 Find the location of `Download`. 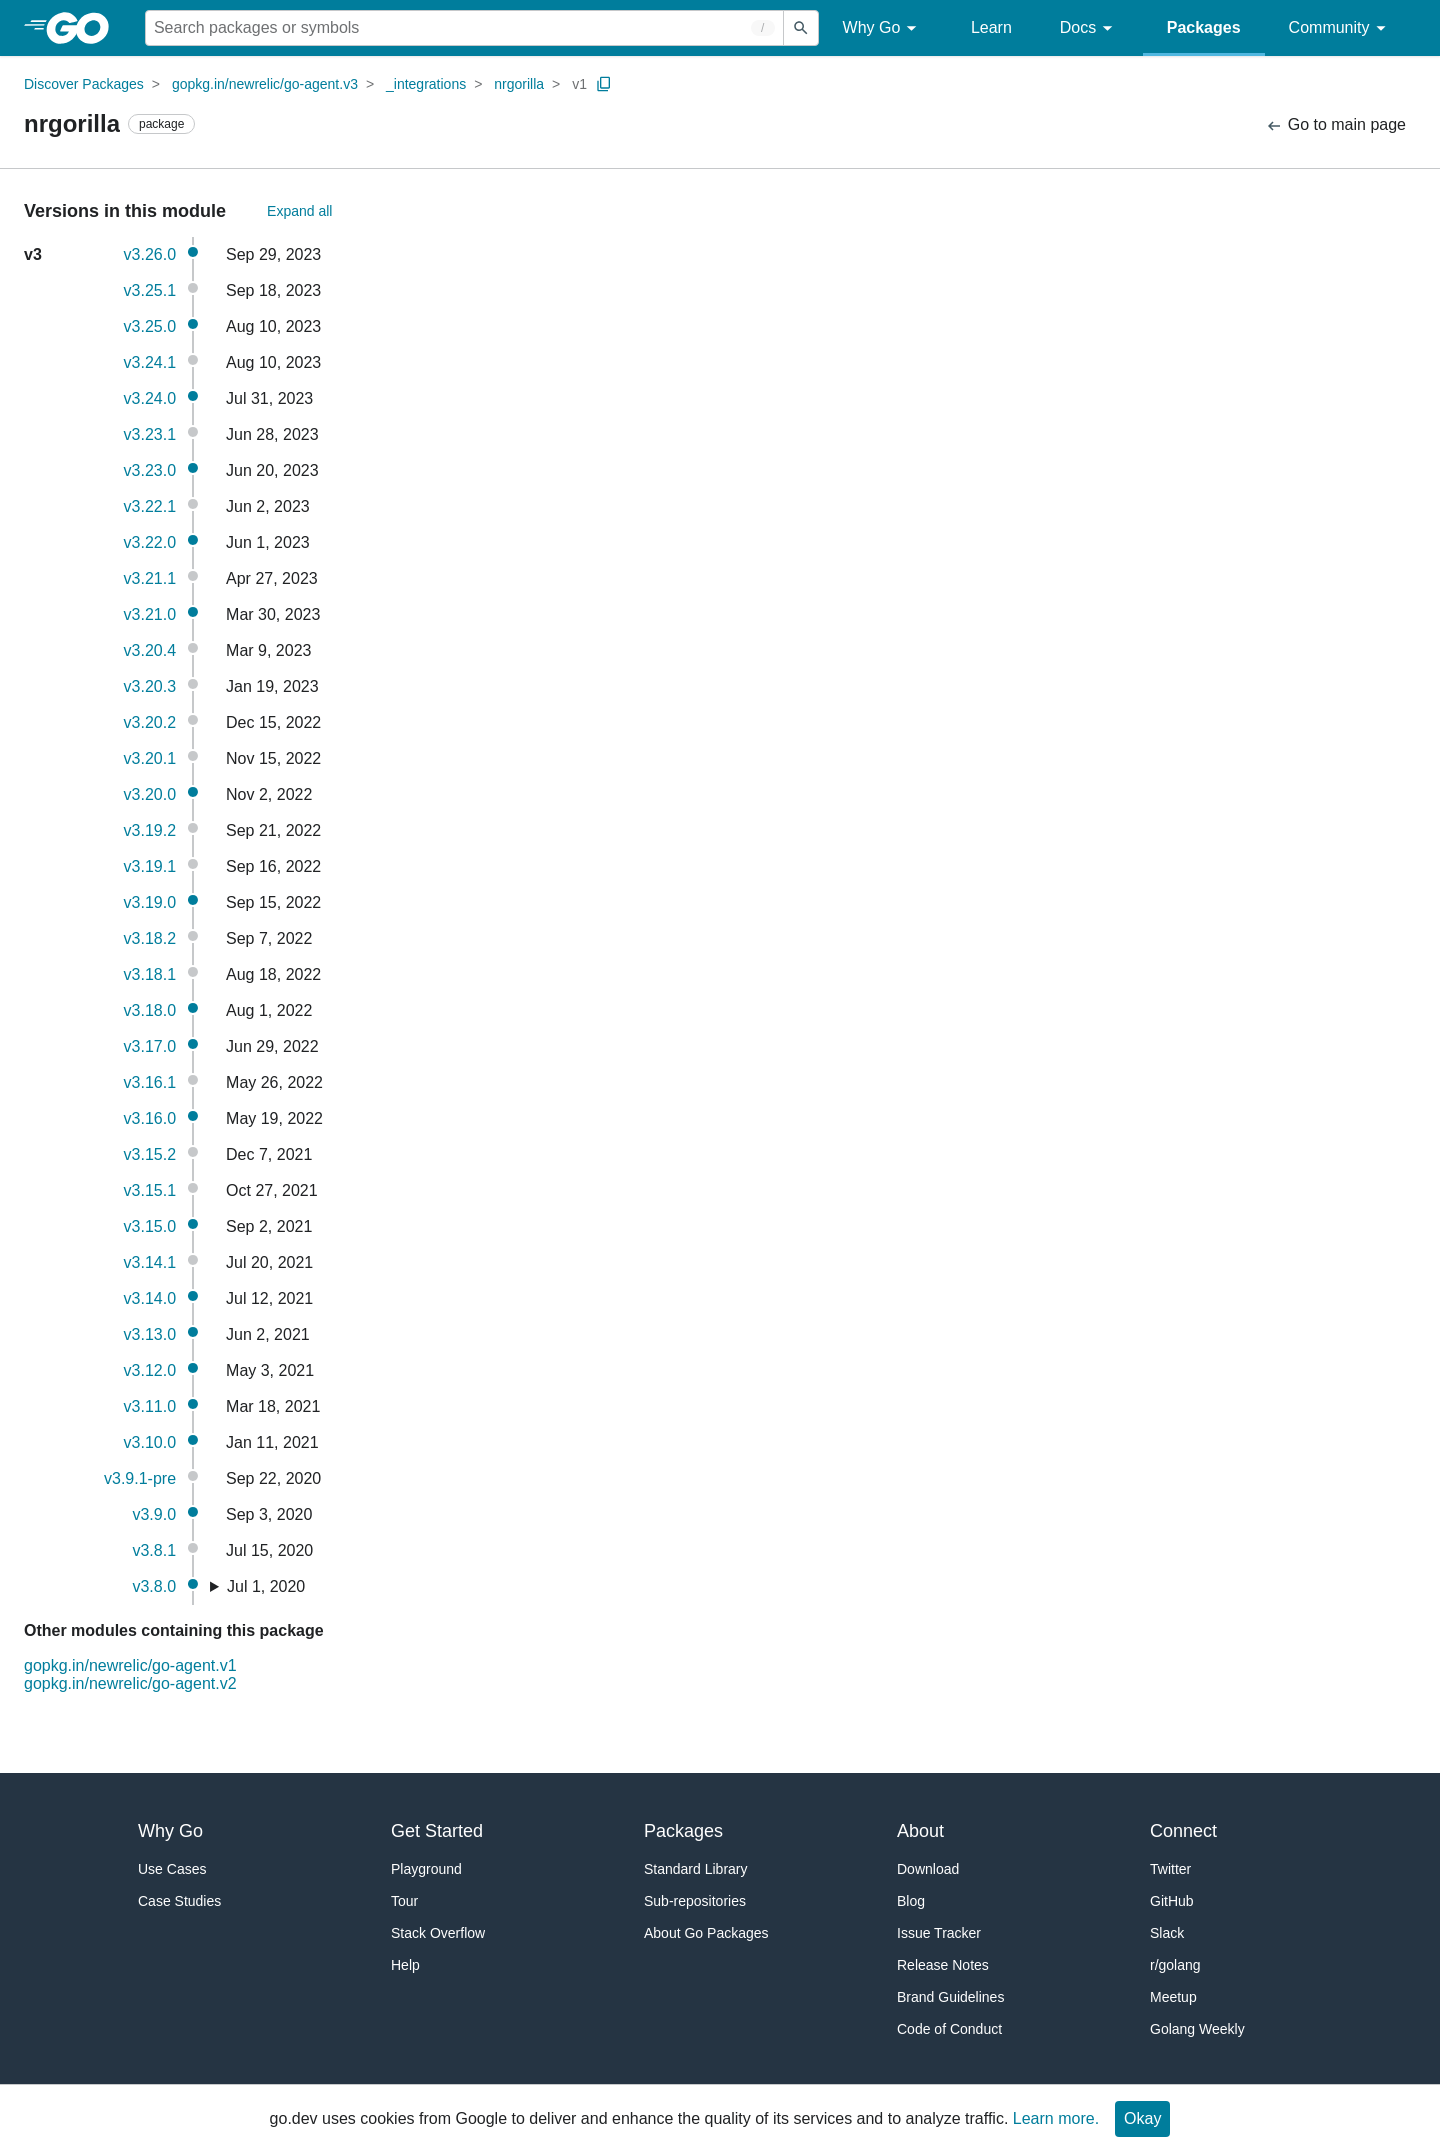

Download is located at coordinates (928, 1869).